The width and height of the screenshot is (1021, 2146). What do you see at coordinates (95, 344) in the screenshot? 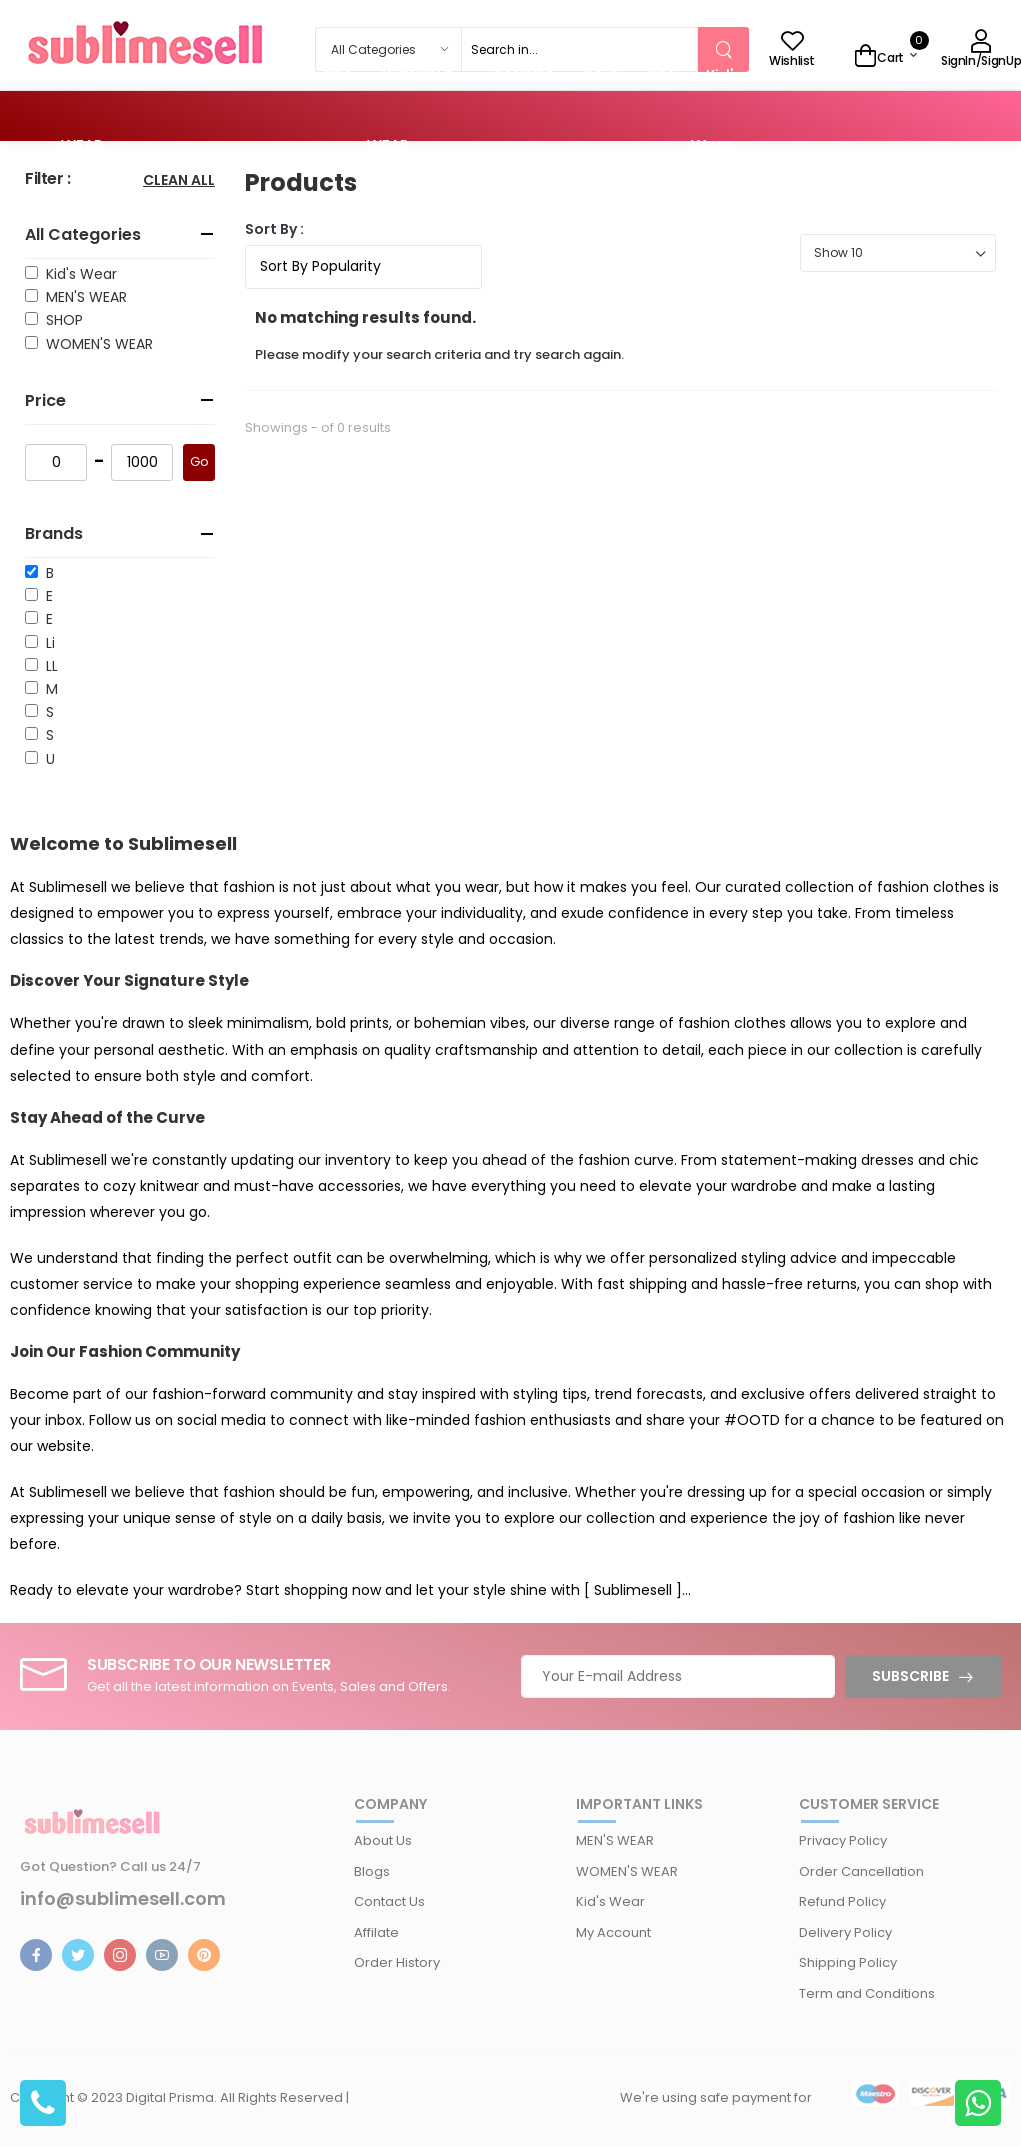
I see `WOMEN'S WEAR` at bounding box center [95, 344].